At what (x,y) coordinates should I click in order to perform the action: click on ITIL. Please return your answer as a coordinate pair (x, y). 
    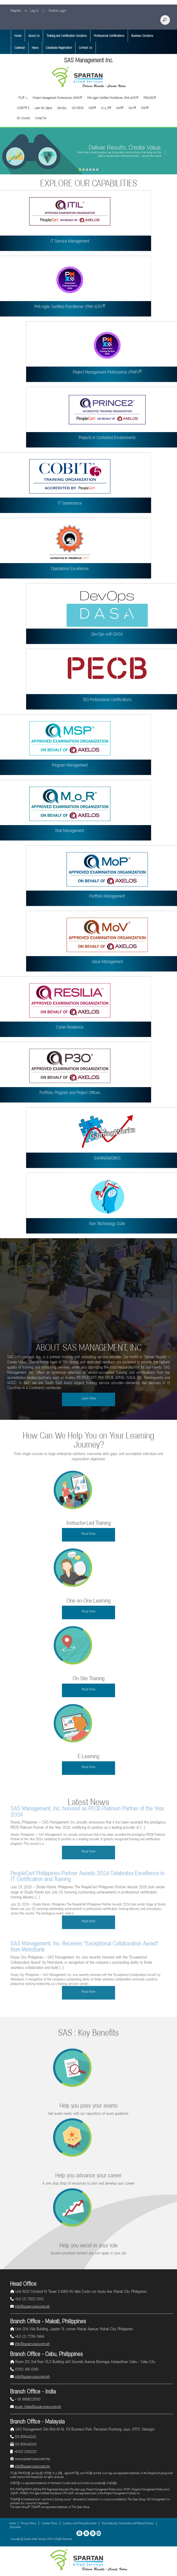
    Looking at the image, I should click on (22, 98).